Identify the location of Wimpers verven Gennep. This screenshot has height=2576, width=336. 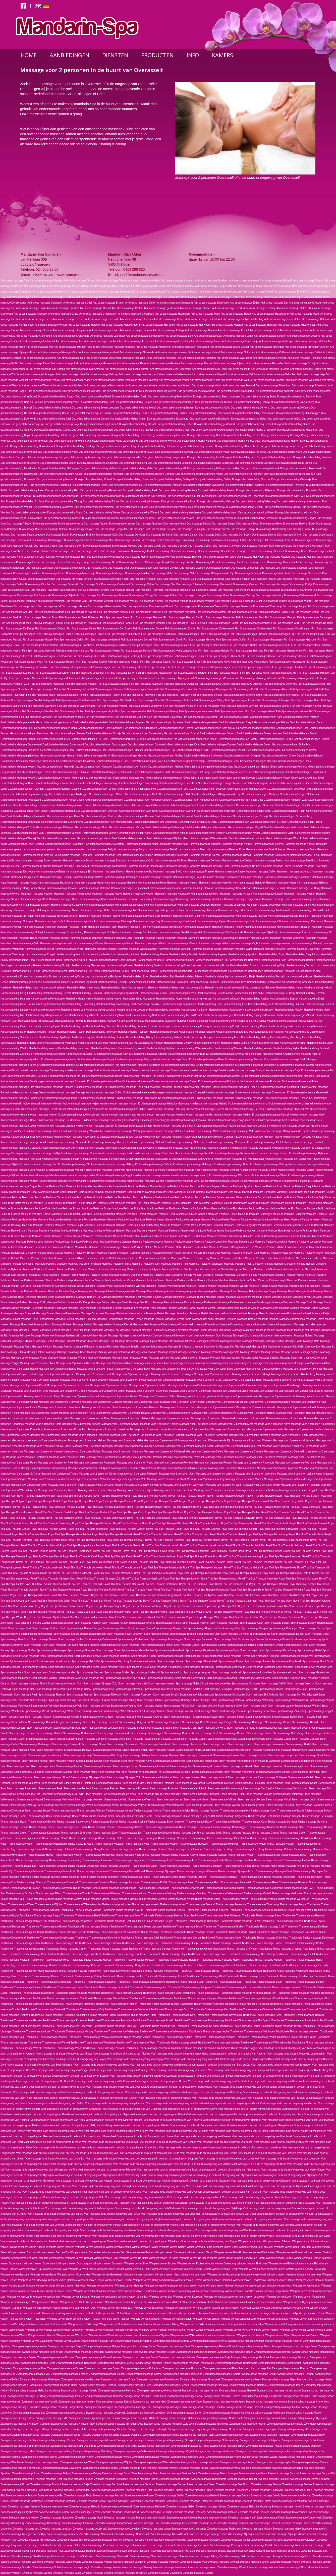
(252, 2269).